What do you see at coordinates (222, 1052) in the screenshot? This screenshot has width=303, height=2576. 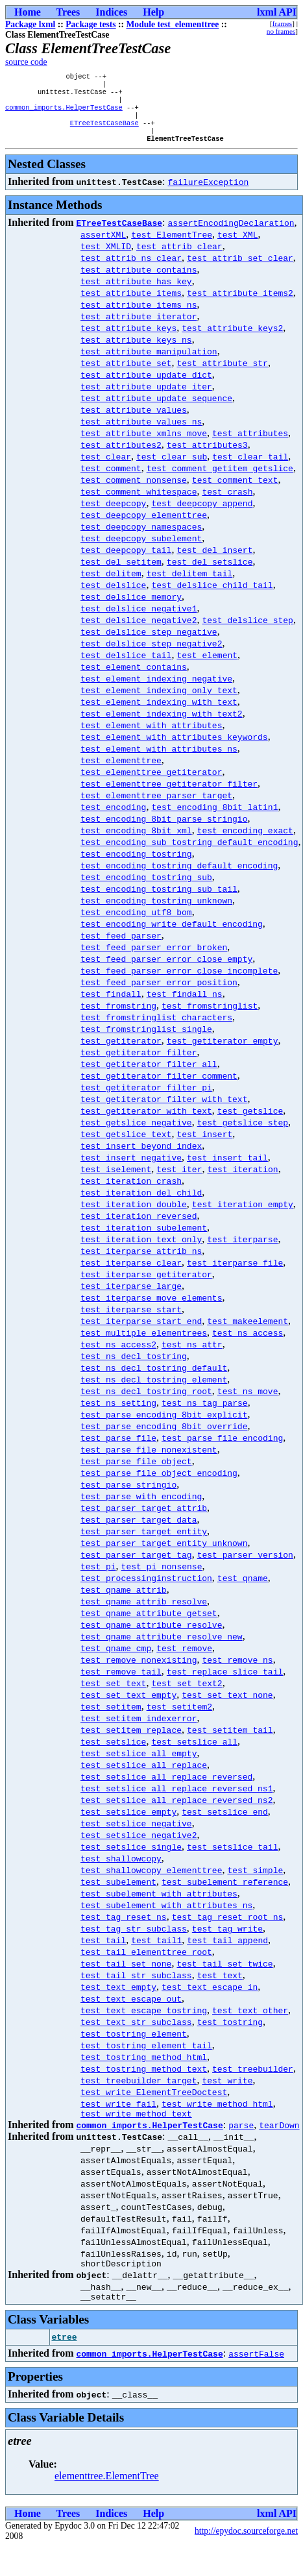 I see `test_getiterator_empty` at bounding box center [222, 1052].